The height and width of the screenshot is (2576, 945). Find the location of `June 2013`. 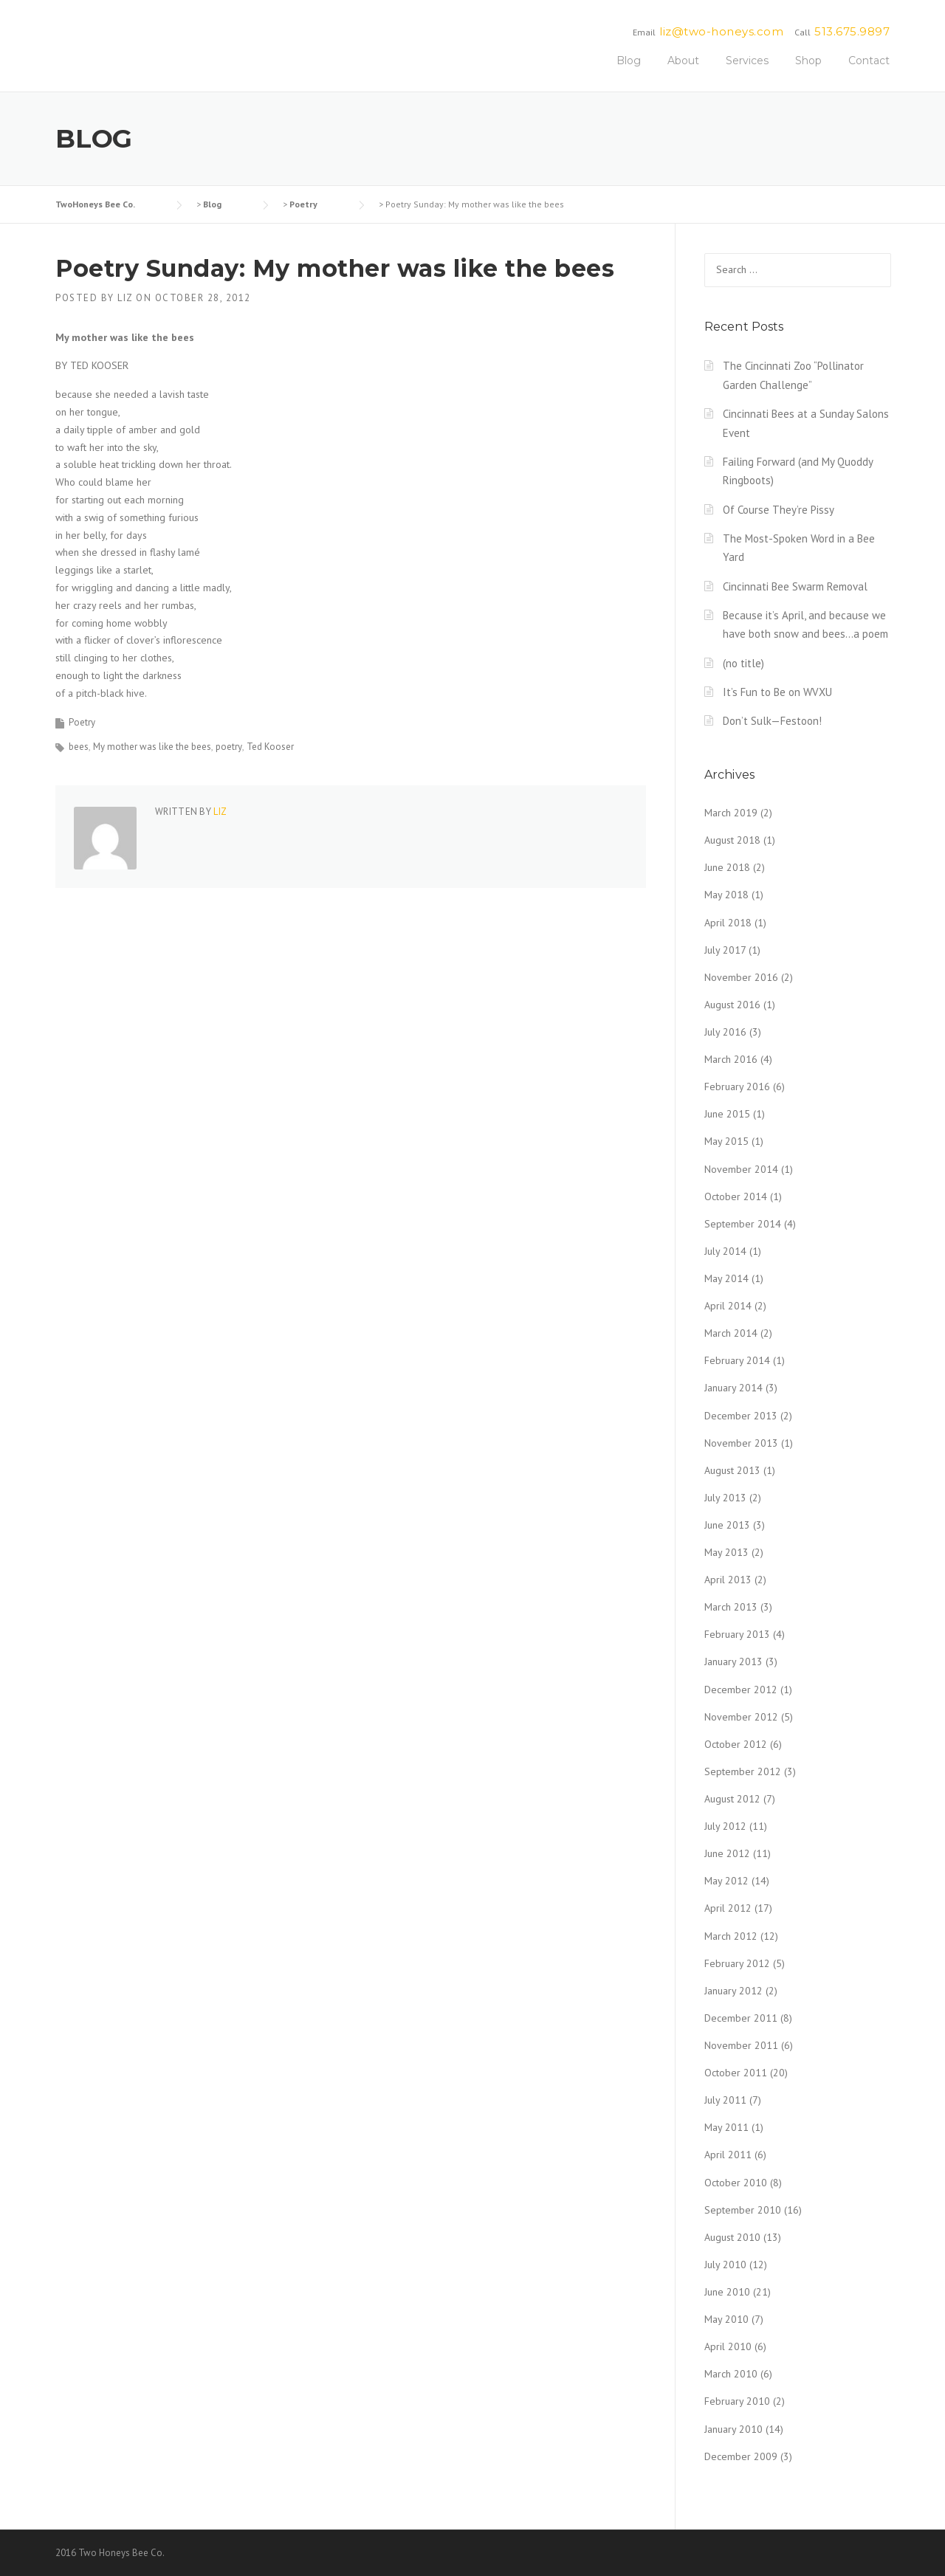

June 2013 is located at coordinates (727, 1525).